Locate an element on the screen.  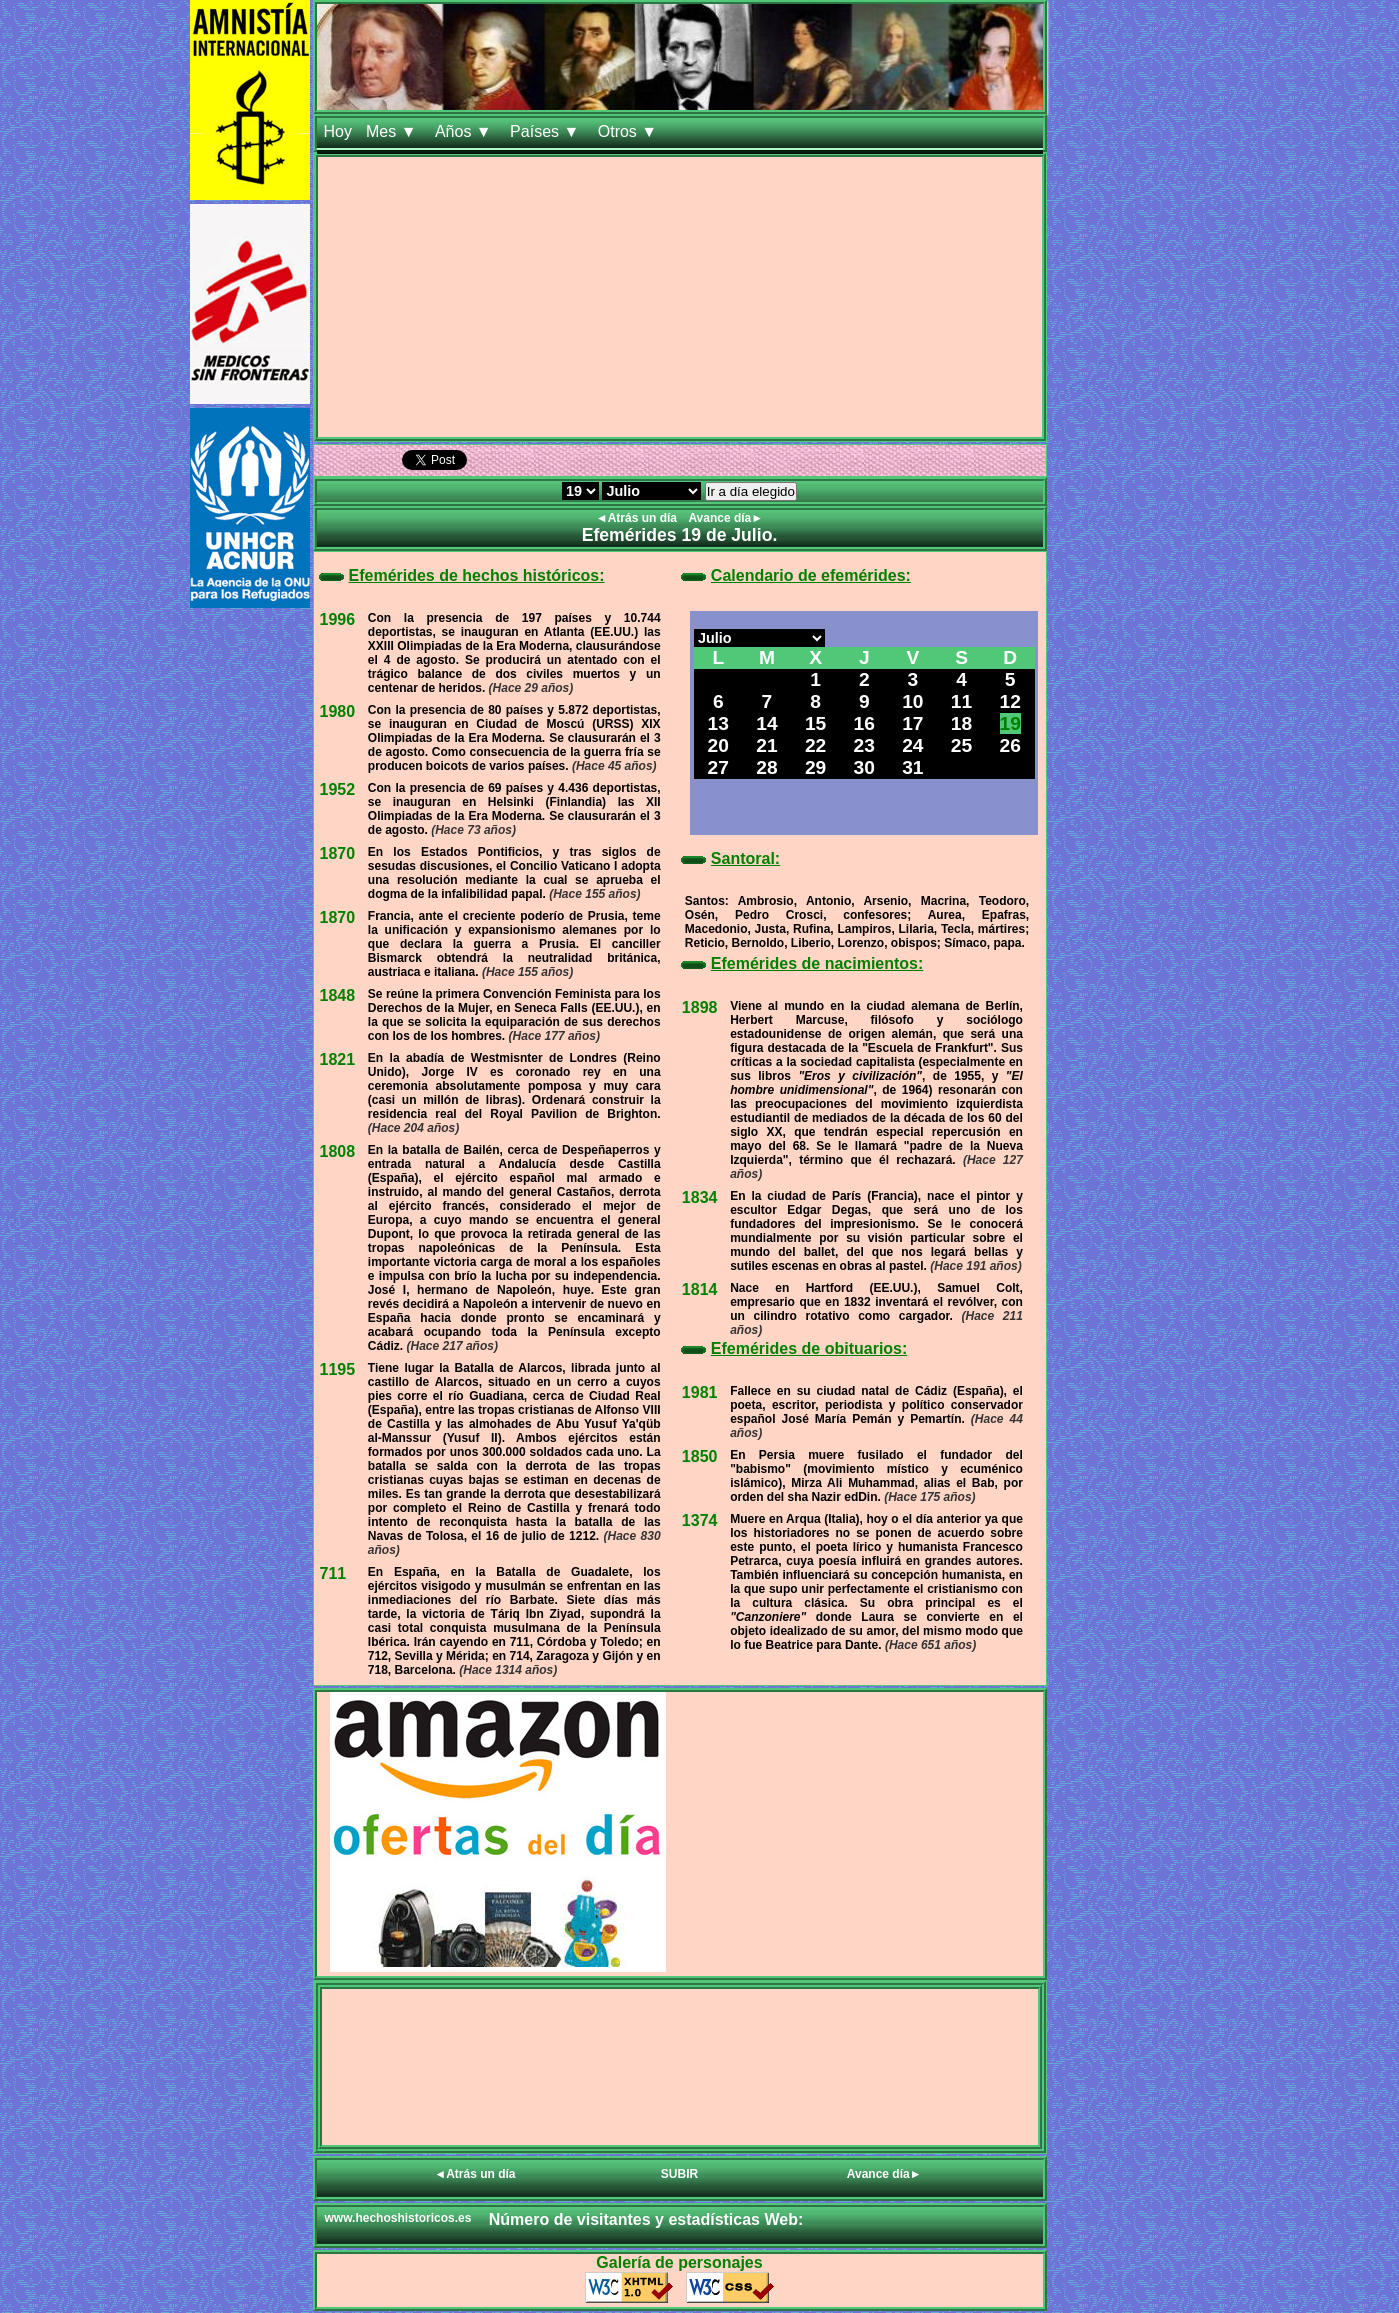
12 is located at coordinates (1010, 701).